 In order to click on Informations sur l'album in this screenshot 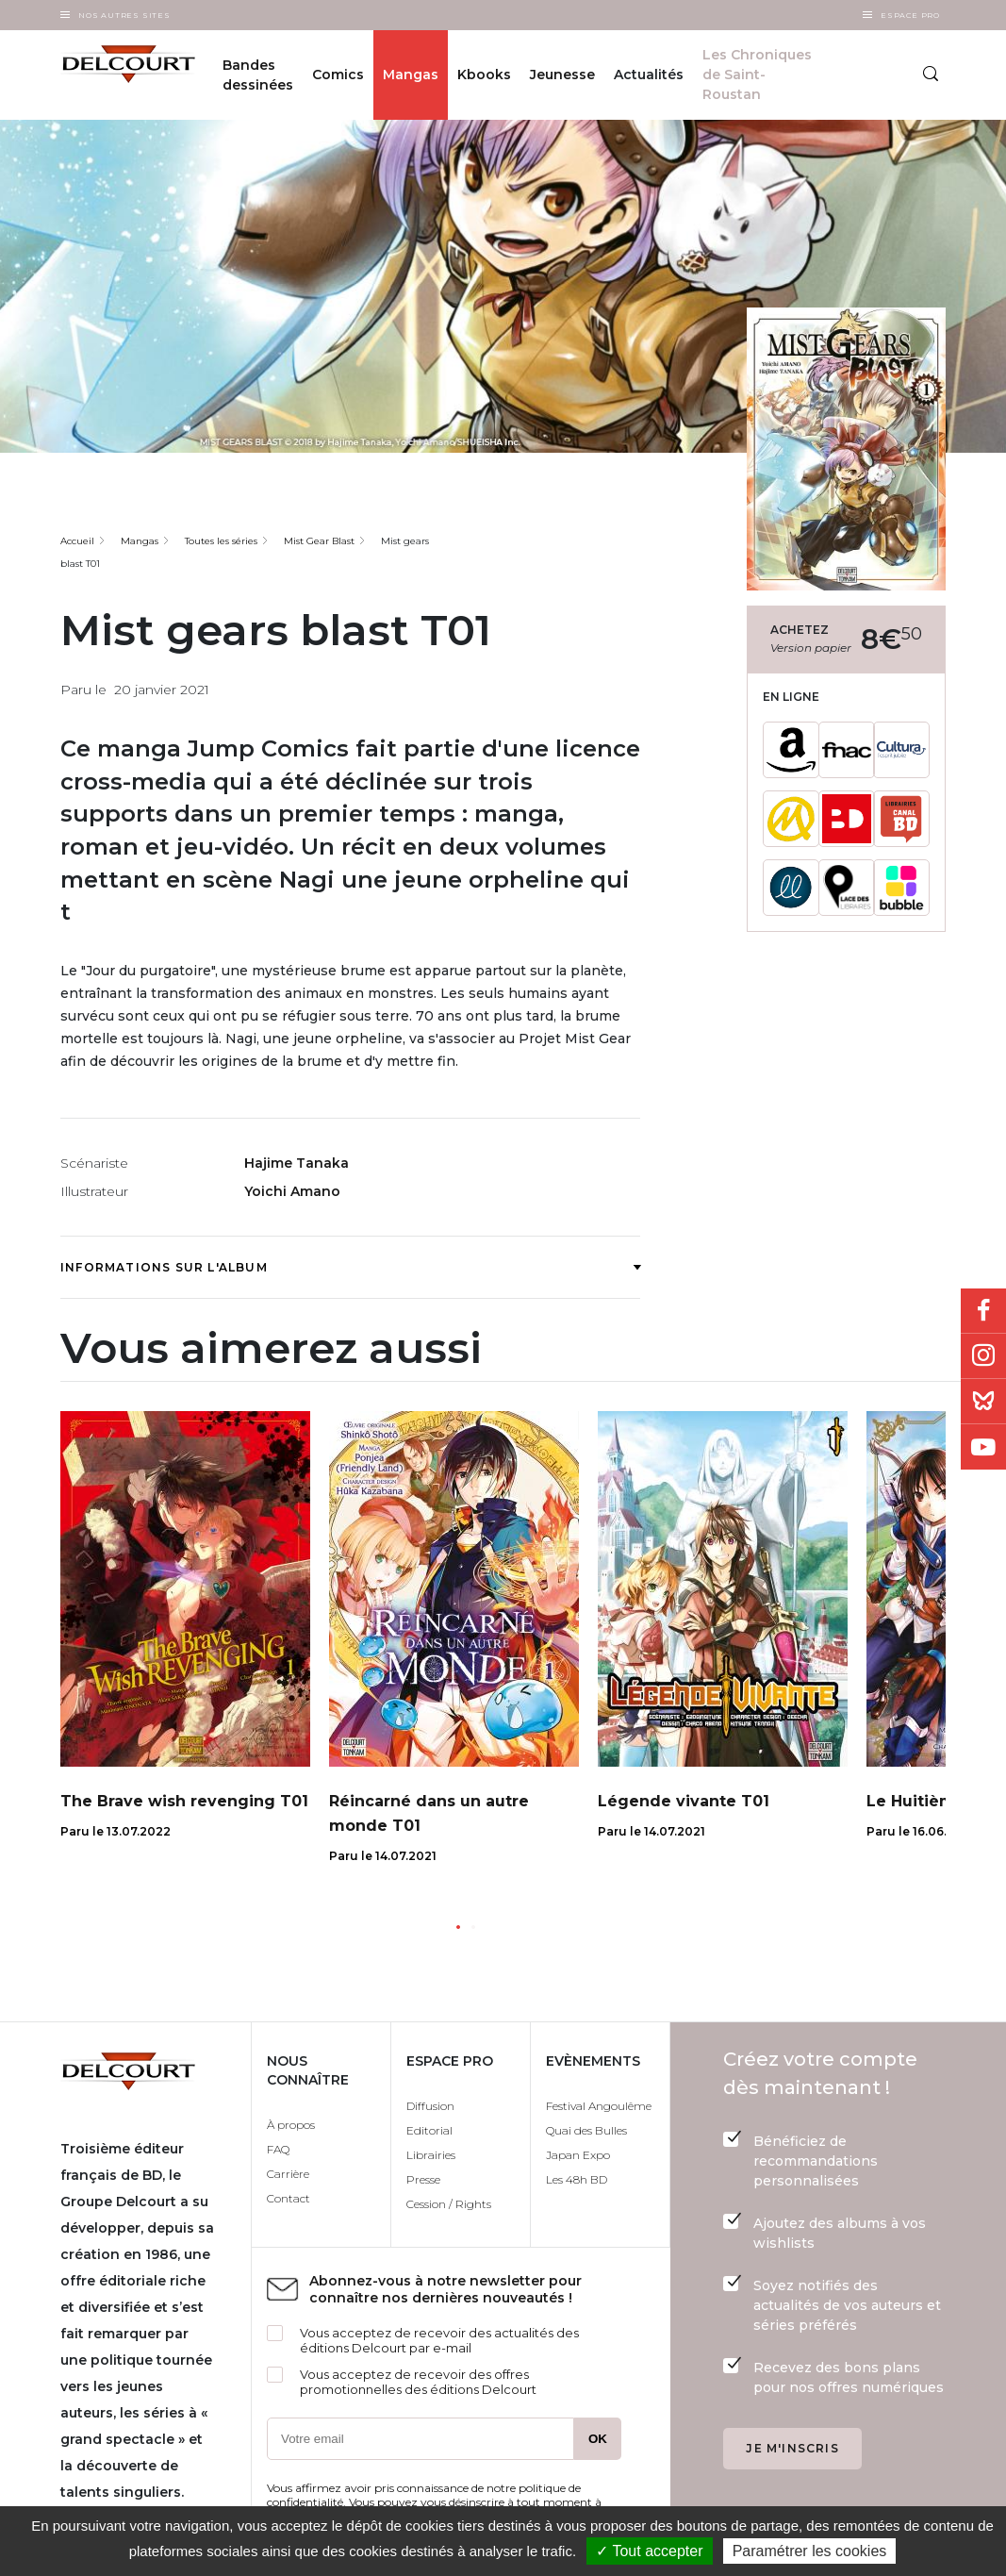, I will do `click(350, 1267)`.